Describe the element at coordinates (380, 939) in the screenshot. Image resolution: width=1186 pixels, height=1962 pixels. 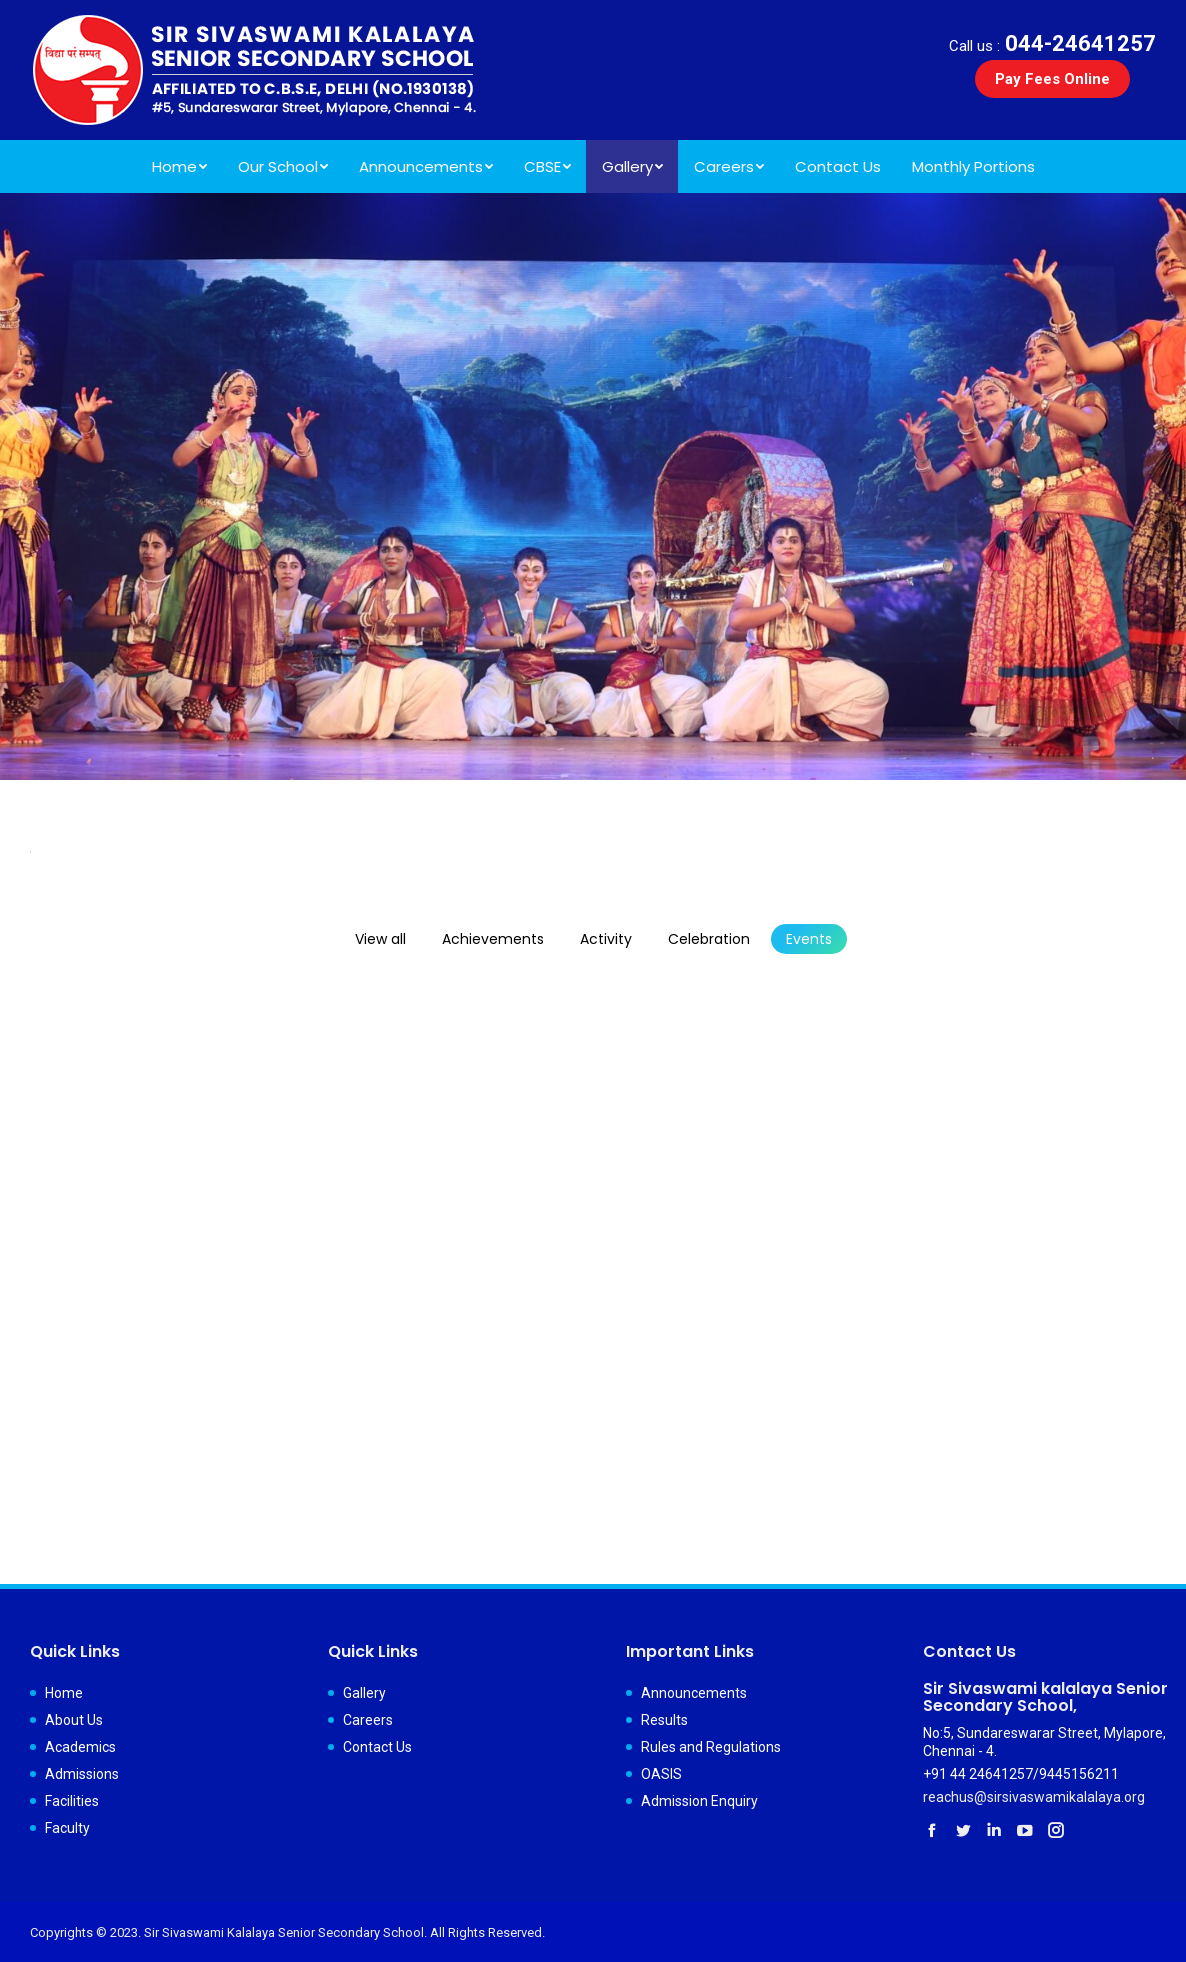
I see `View all` at that location.